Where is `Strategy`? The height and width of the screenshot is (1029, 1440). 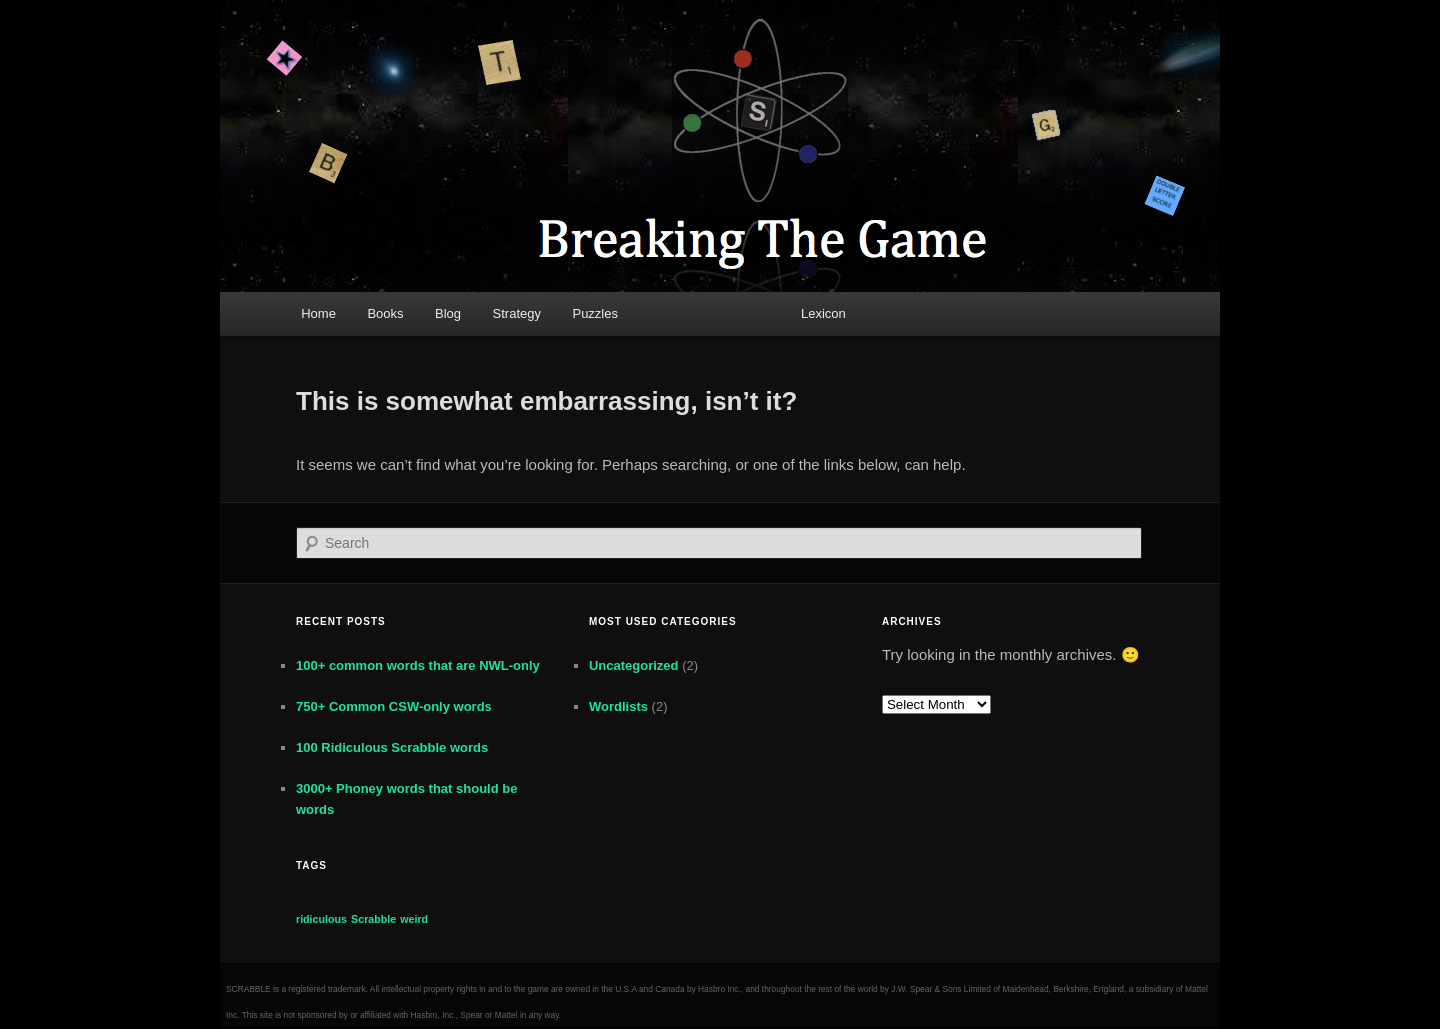
Strategy is located at coordinates (517, 313).